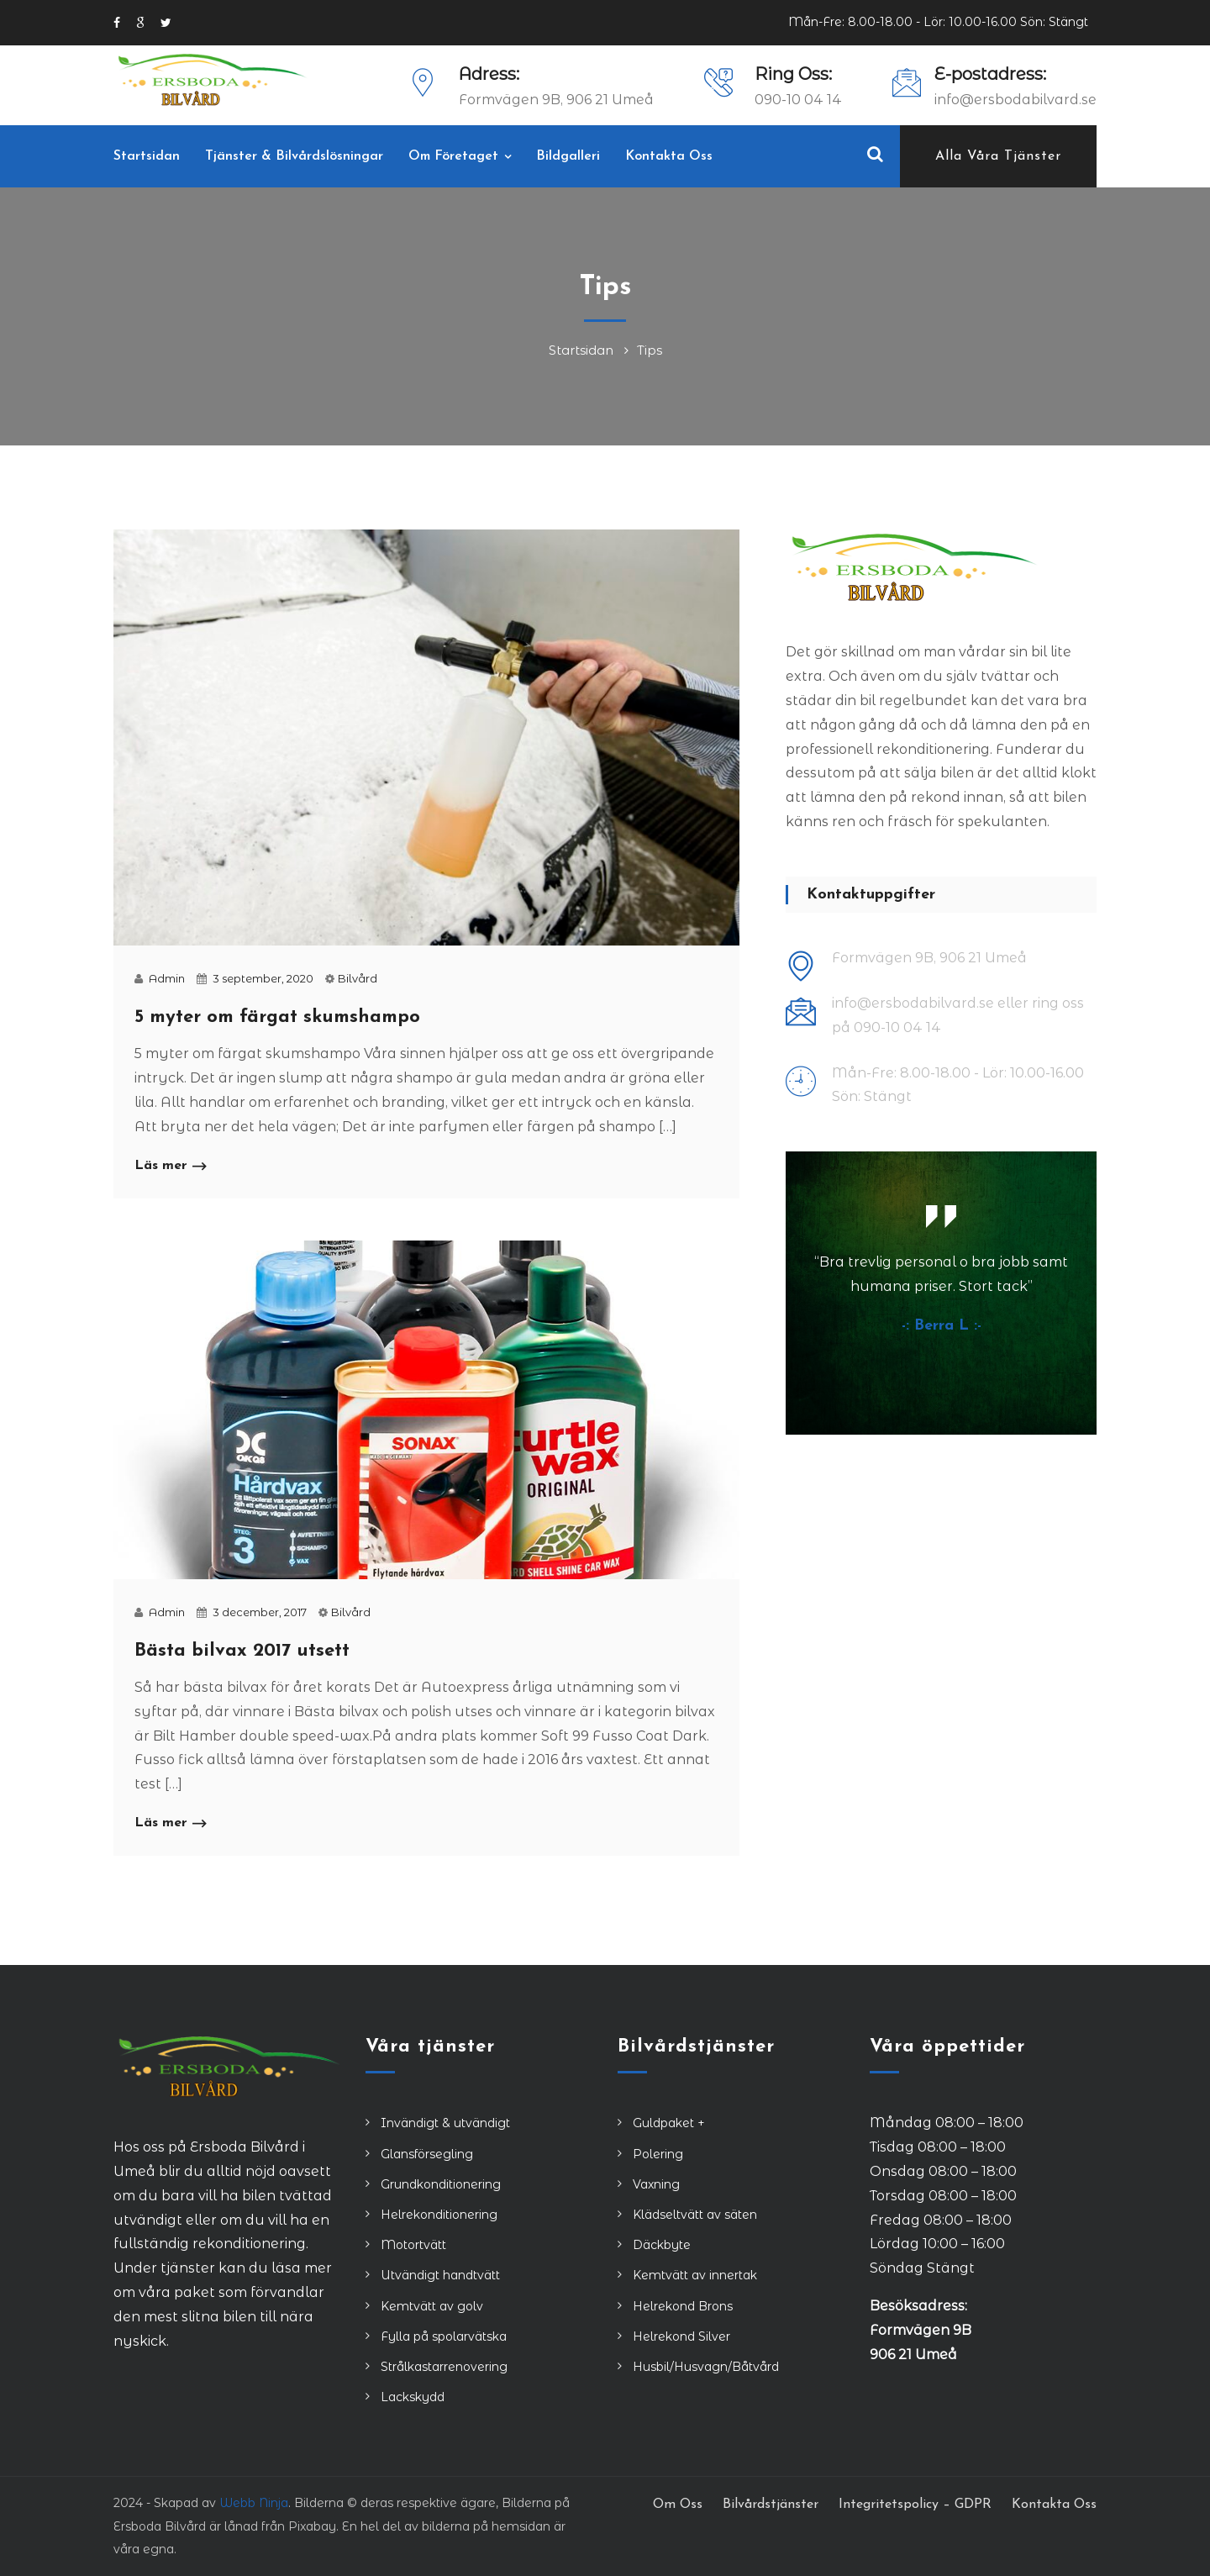  What do you see at coordinates (770, 2504) in the screenshot?
I see `Bilvårdstjänster` at bounding box center [770, 2504].